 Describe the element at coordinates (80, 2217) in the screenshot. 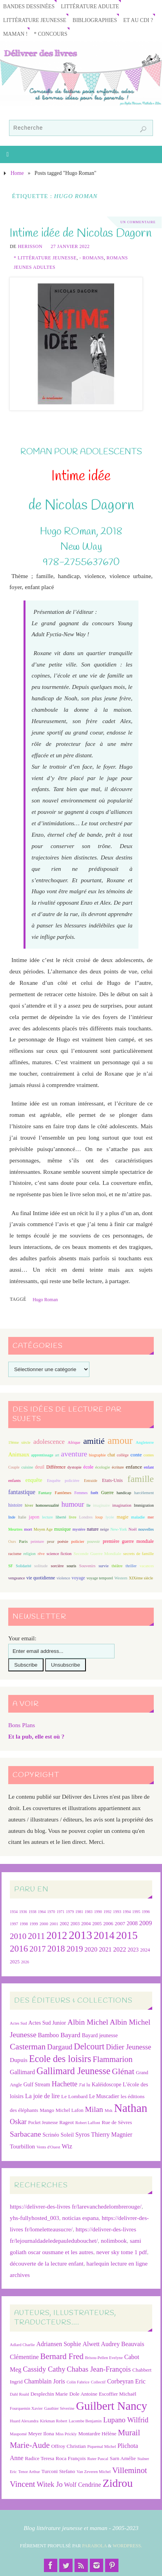

I see `noticias espana` at that location.